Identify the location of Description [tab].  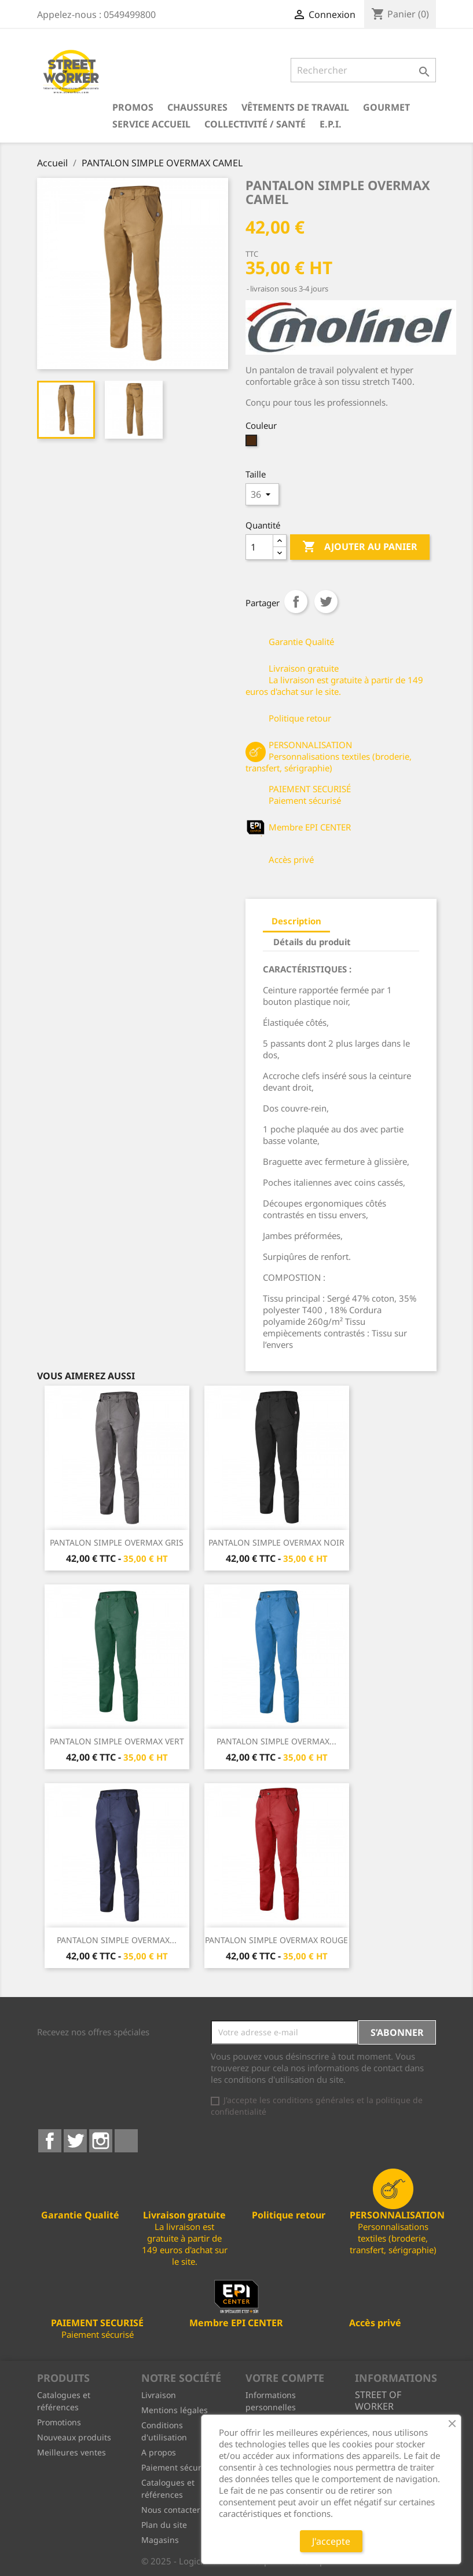
(296, 921).